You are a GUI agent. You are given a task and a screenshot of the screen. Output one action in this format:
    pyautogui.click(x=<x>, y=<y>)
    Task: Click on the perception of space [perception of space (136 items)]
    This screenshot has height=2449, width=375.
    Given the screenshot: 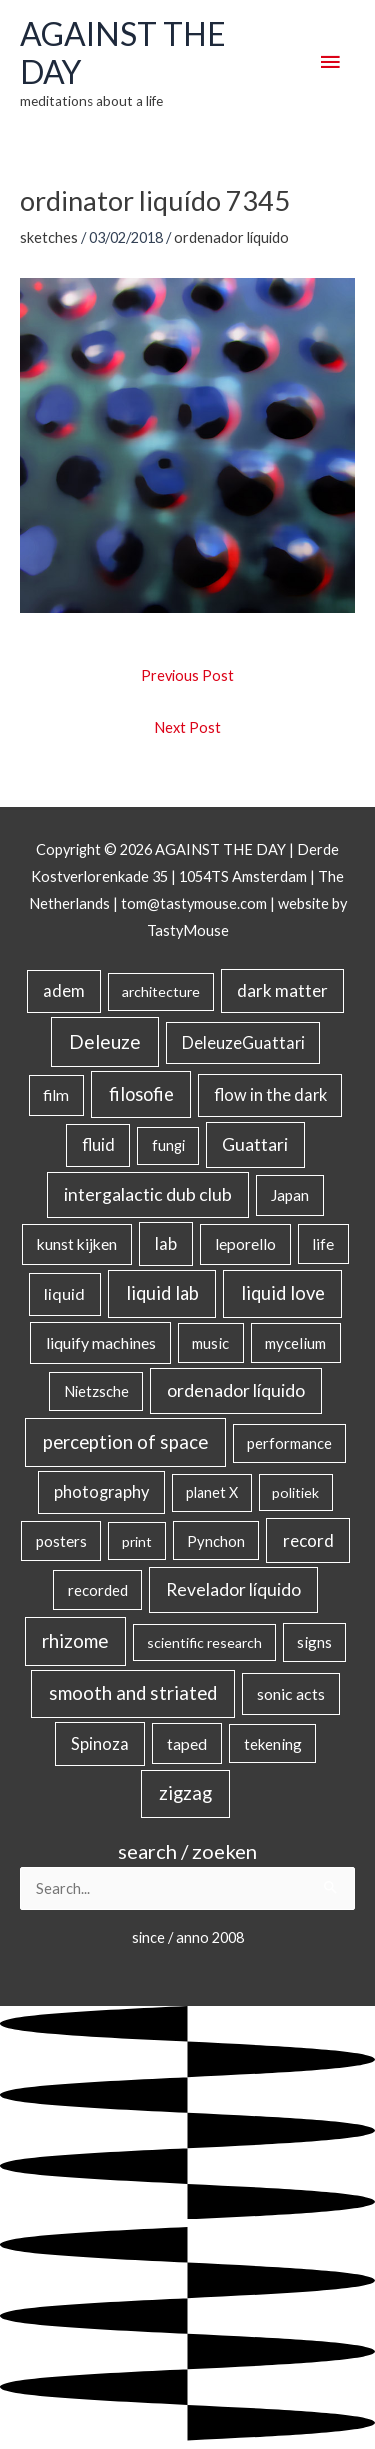 What is the action you would take?
    pyautogui.click(x=125, y=1441)
    